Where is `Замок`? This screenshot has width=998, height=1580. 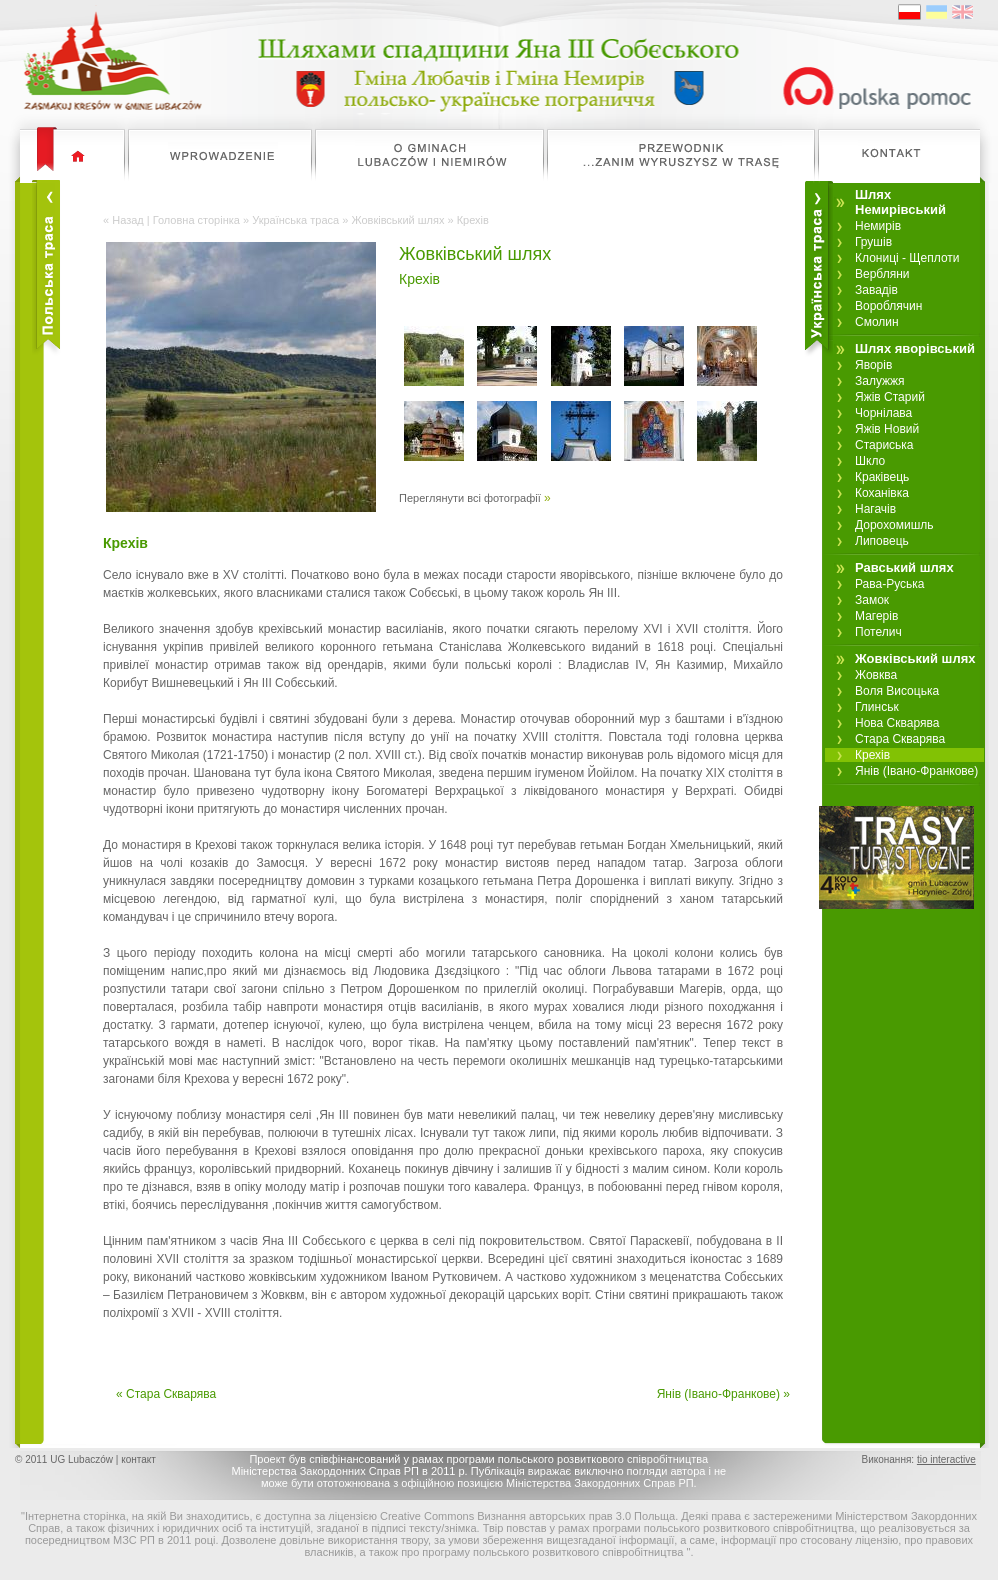
Замок is located at coordinates (872, 600).